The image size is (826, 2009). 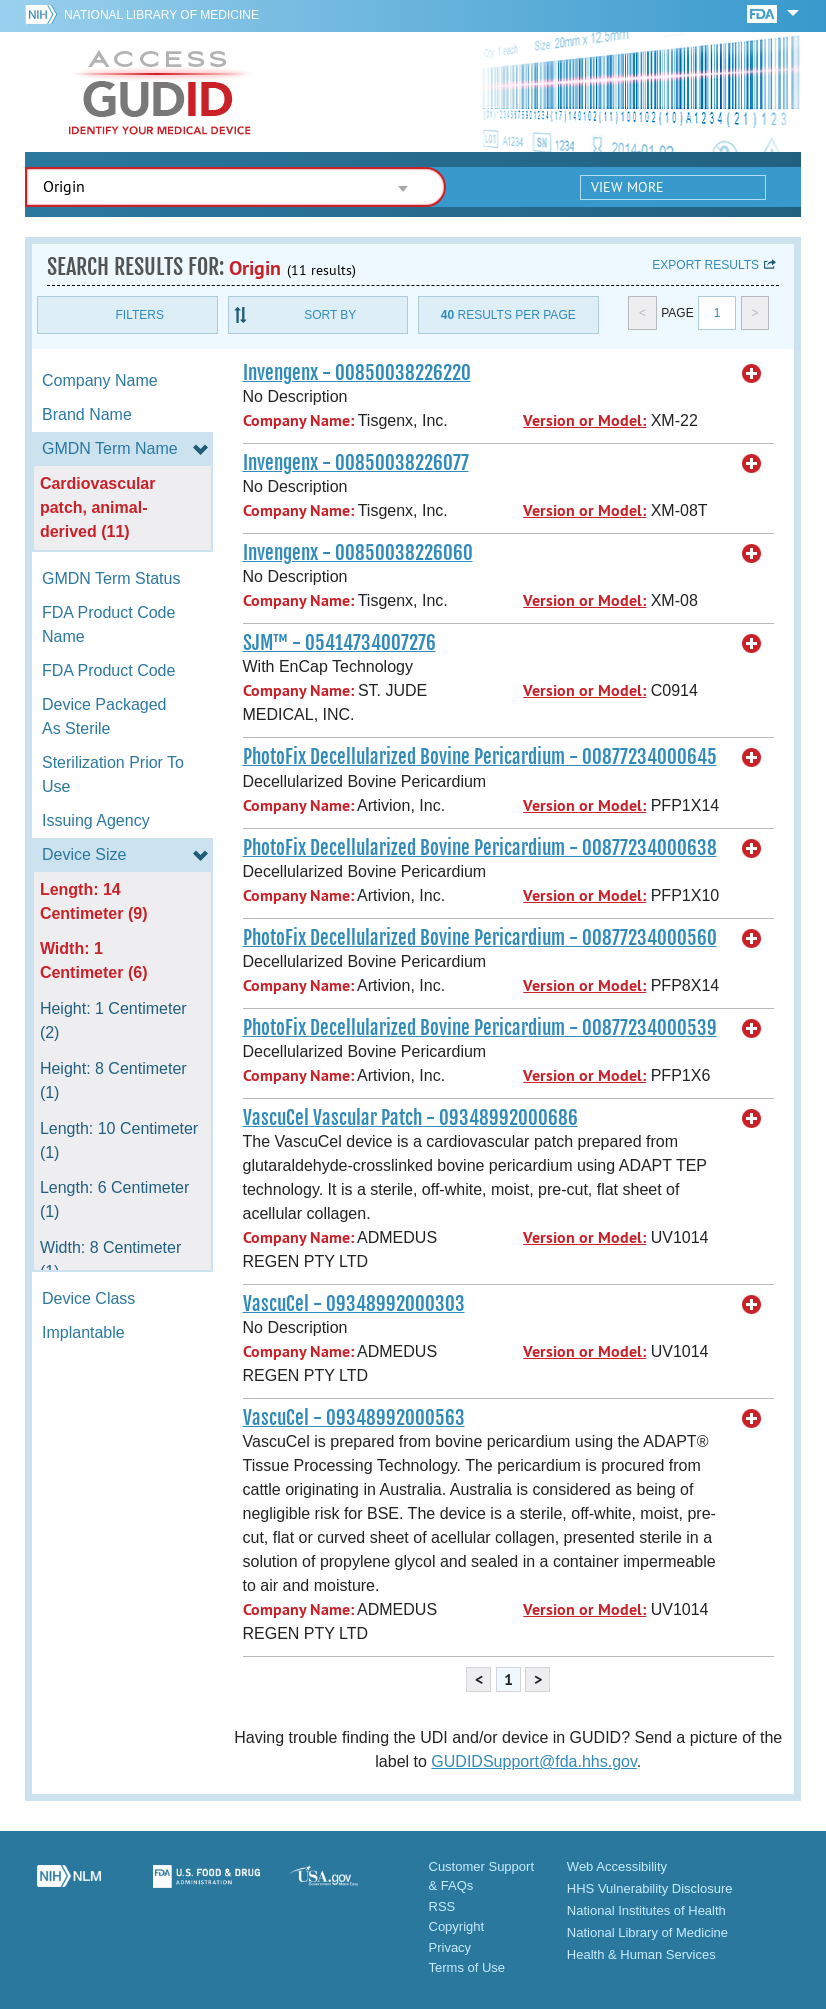 What do you see at coordinates (442, 1906) in the screenshot?
I see `RSS` at bounding box center [442, 1906].